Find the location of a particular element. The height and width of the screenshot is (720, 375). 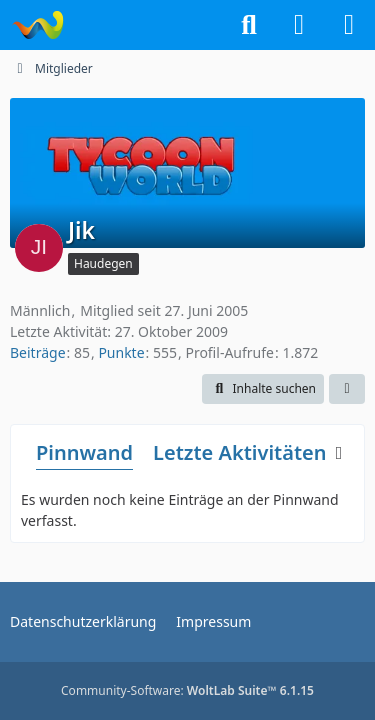

[Suche] is located at coordinates (249, 25).